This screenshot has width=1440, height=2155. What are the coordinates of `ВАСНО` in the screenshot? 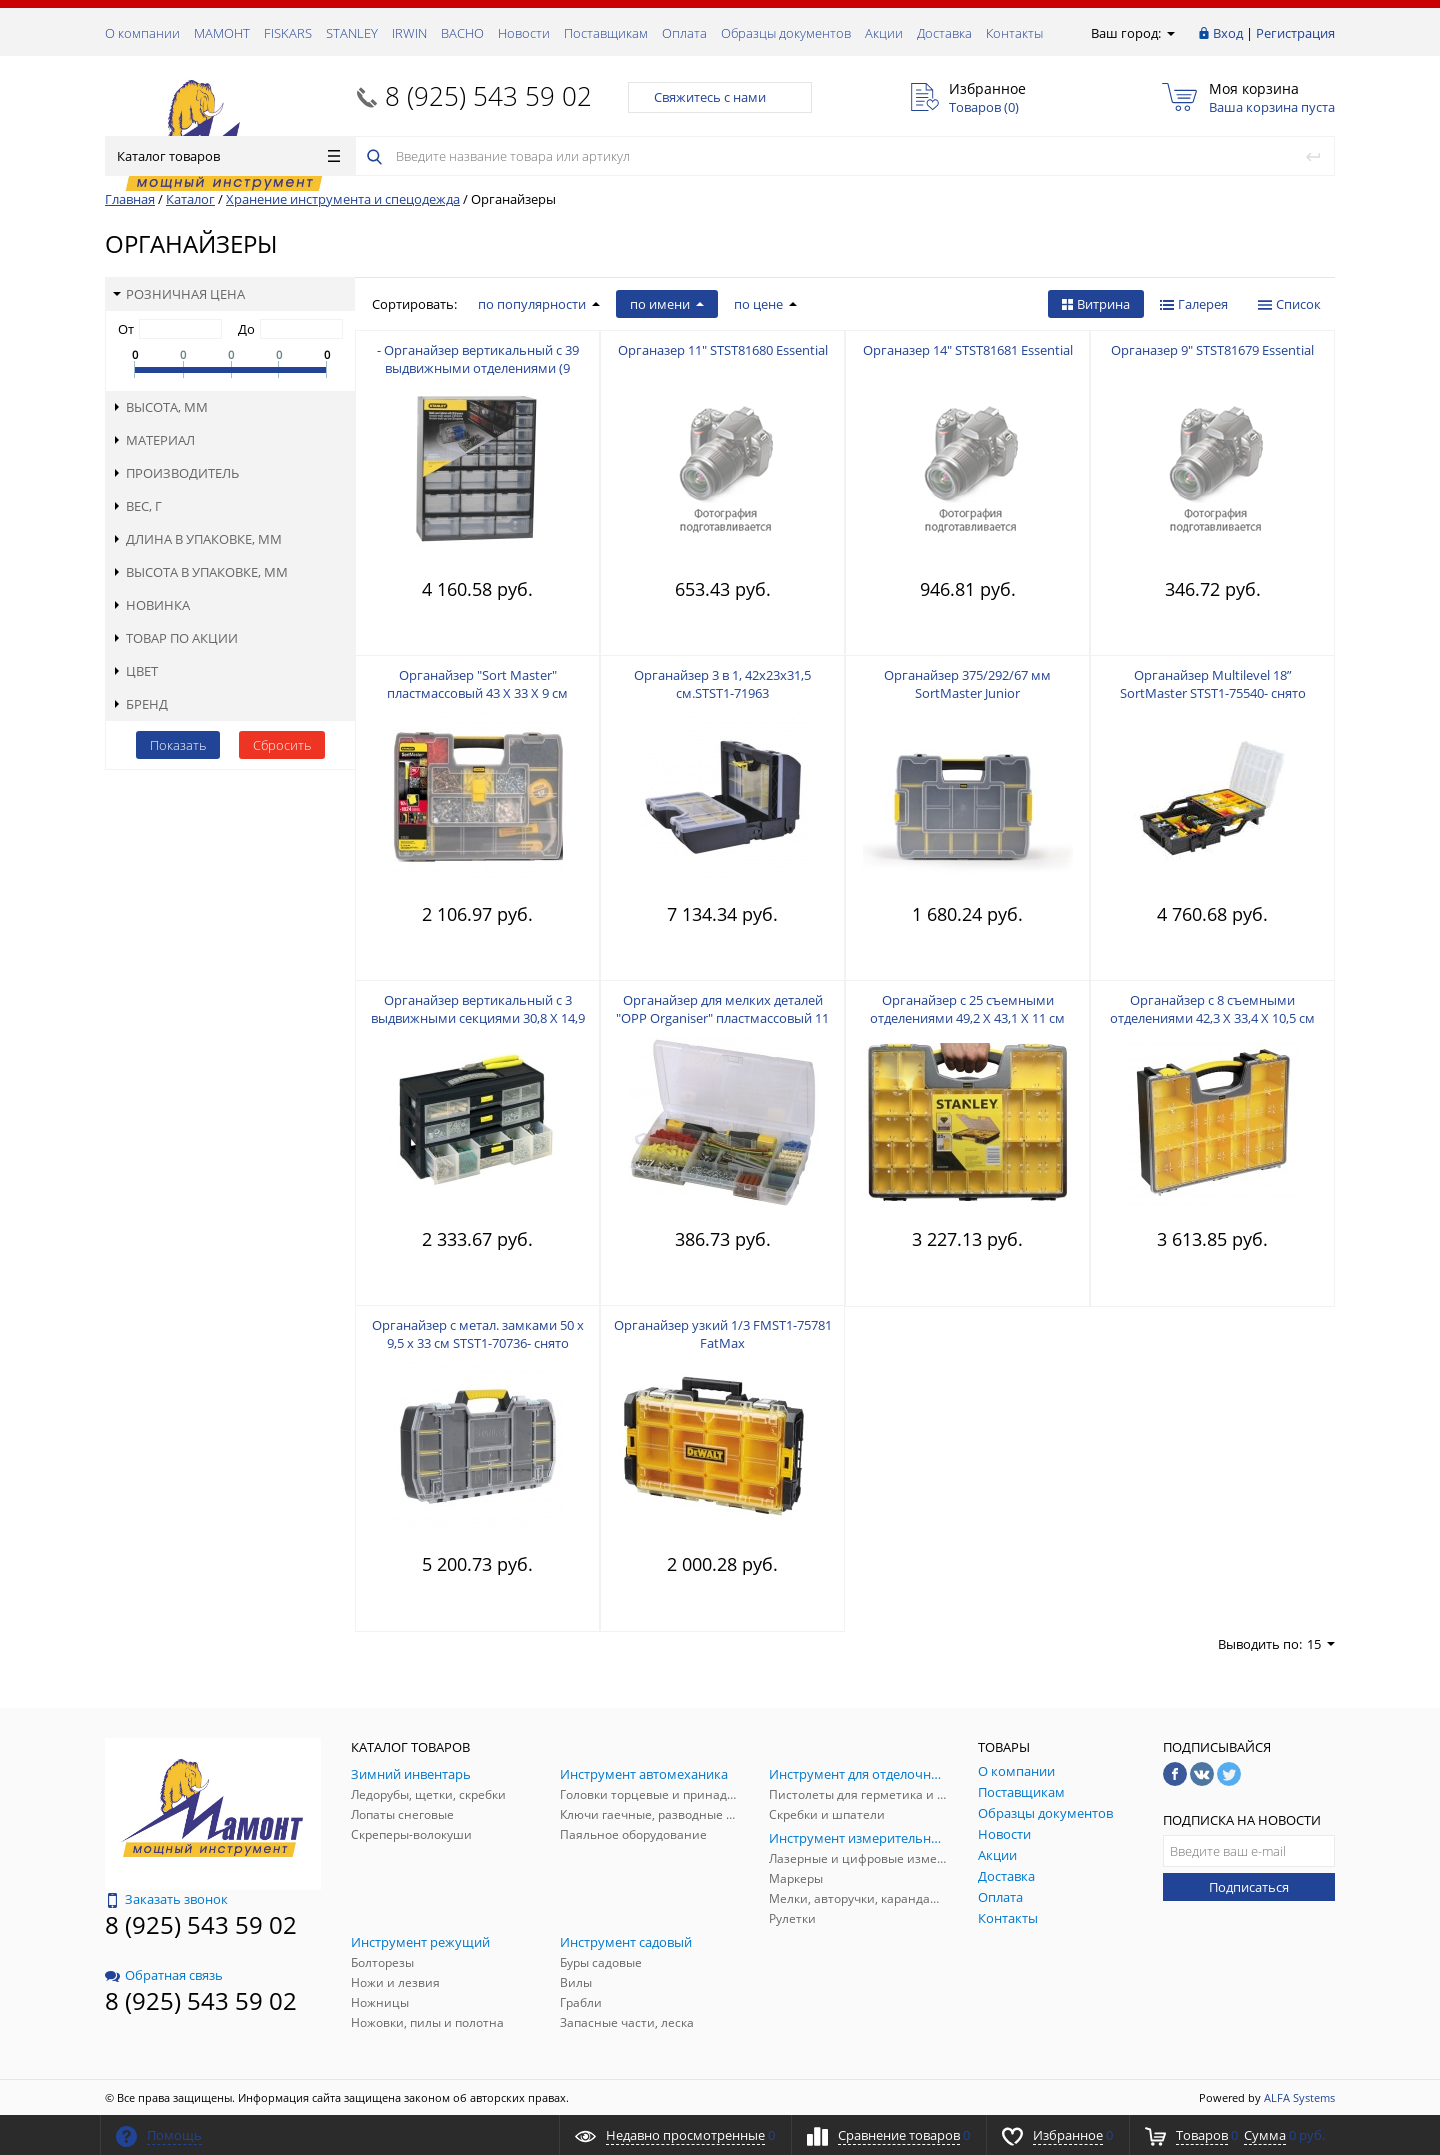 It's located at (462, 33).